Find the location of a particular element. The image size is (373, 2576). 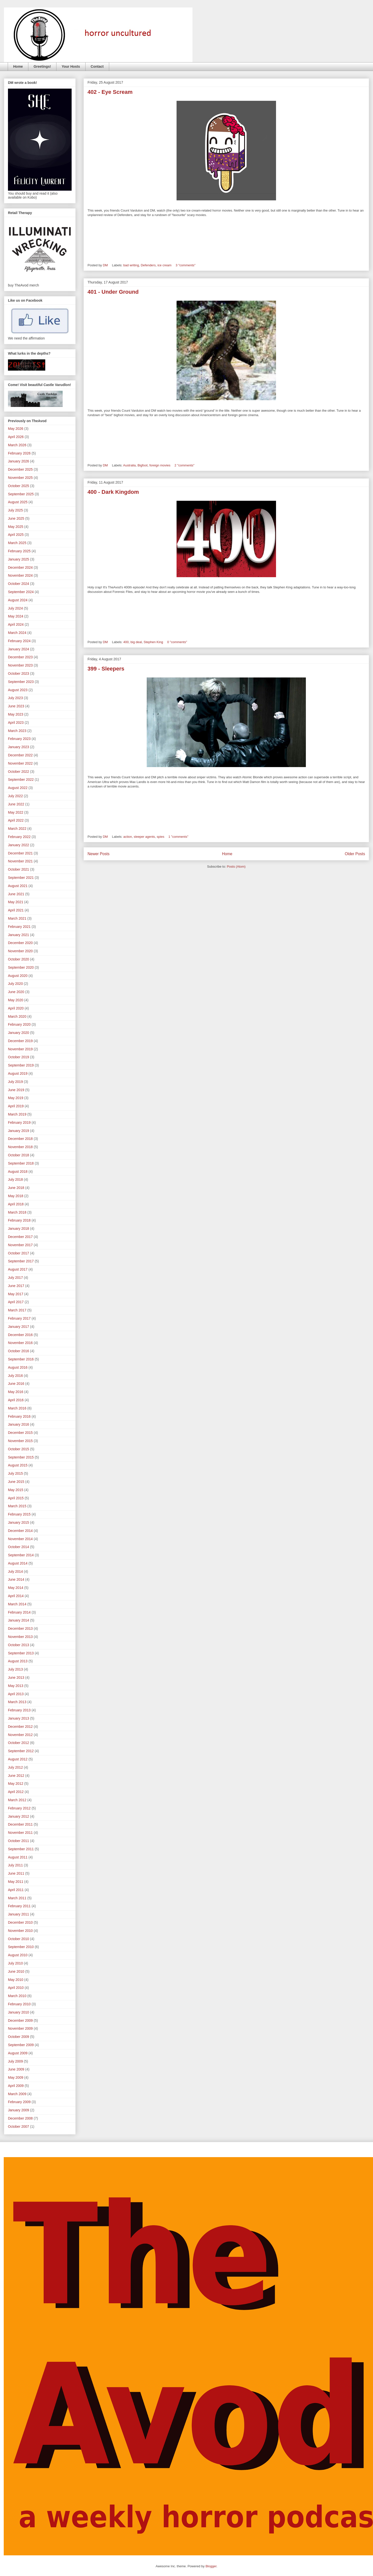

October 2022 is located at coordinates (18, 772).